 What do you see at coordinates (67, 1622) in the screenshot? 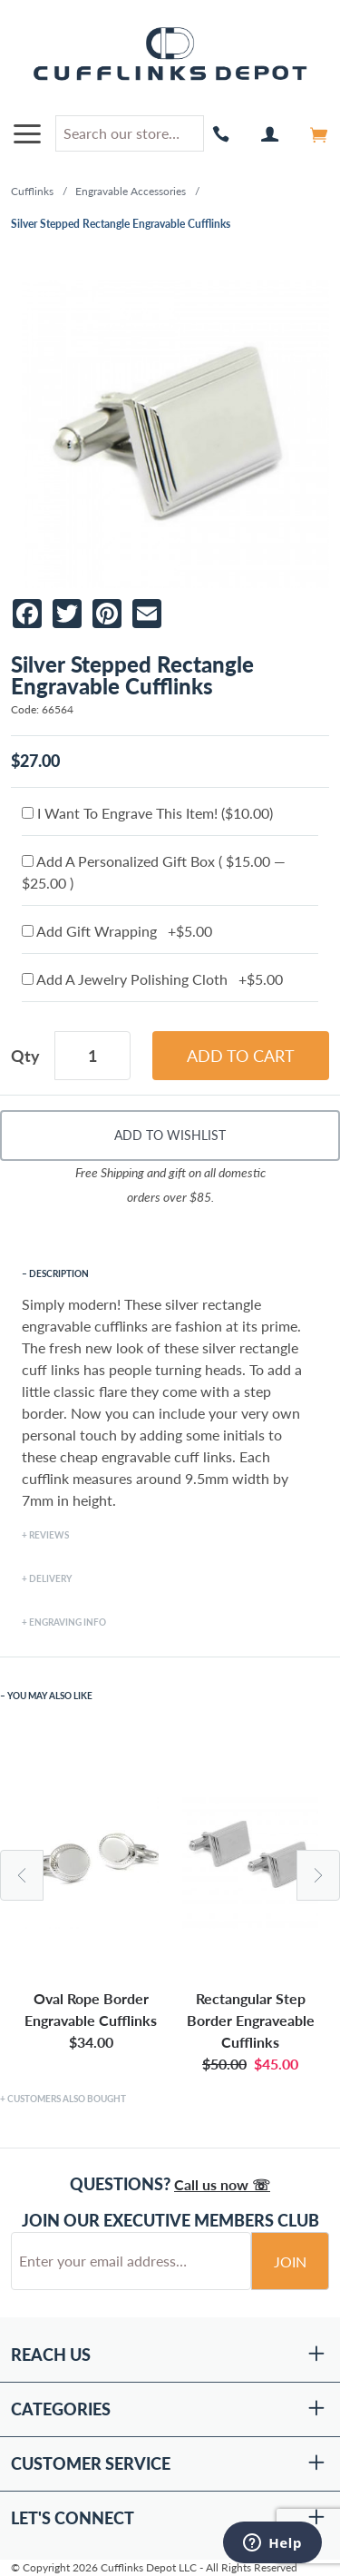
I see `Engraving Info` at bounding box center [67, 1622].